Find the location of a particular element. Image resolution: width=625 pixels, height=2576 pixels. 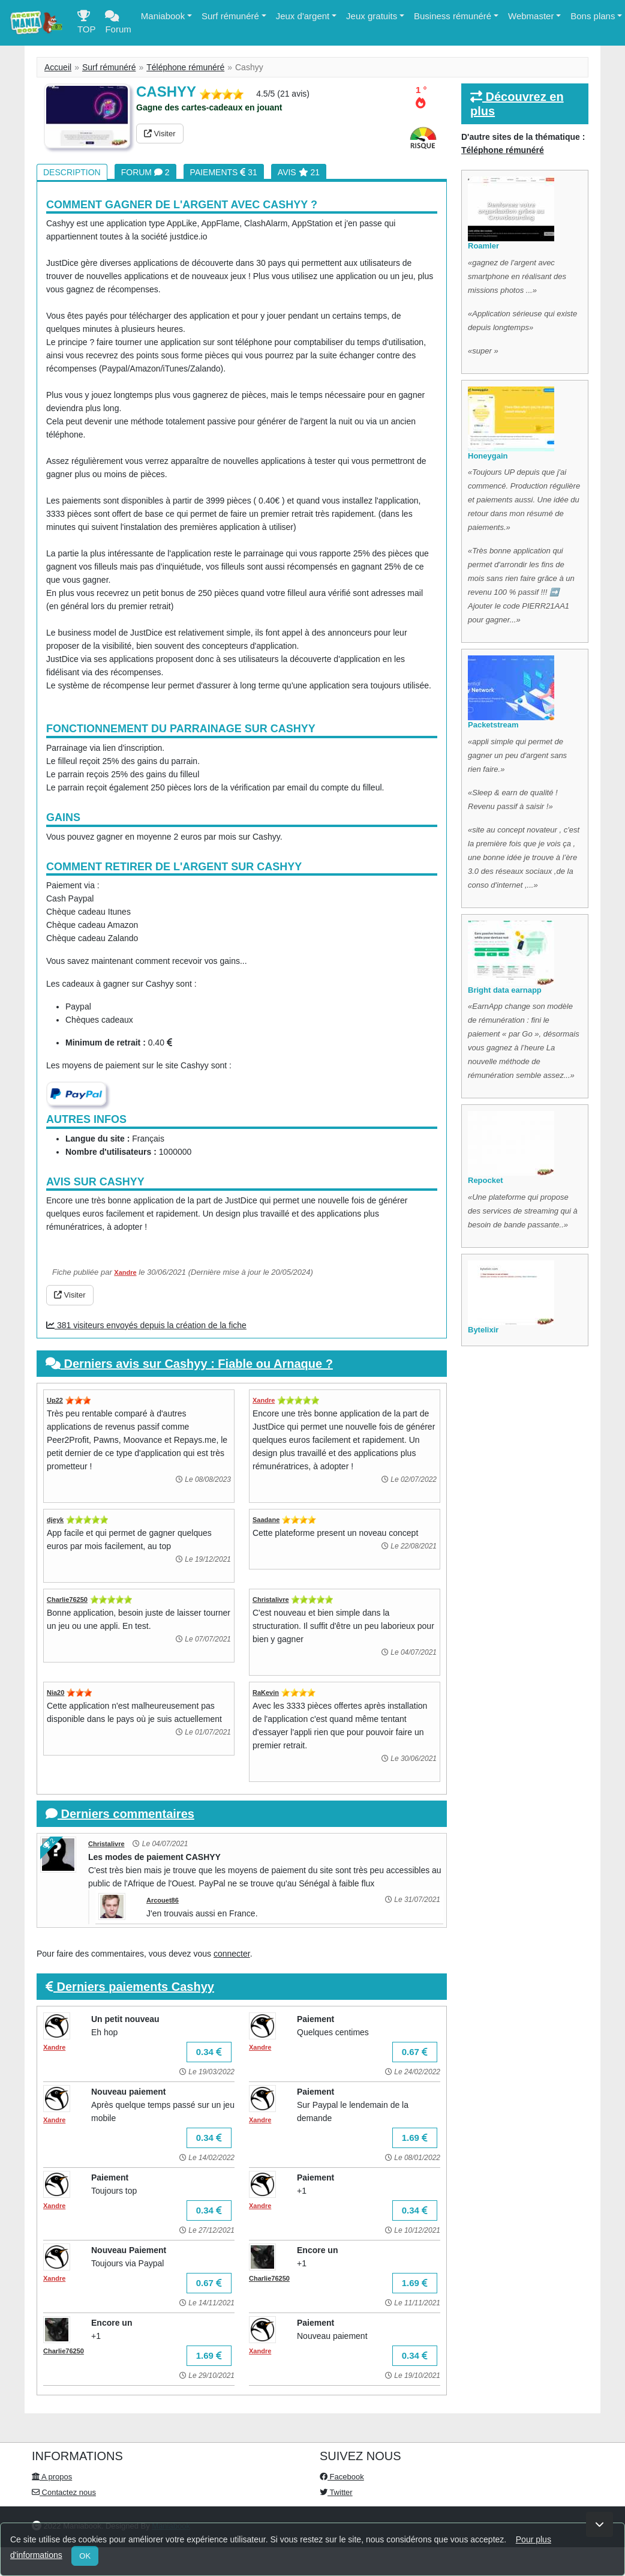

Visiter [button] is located at coordinates (160, 133).